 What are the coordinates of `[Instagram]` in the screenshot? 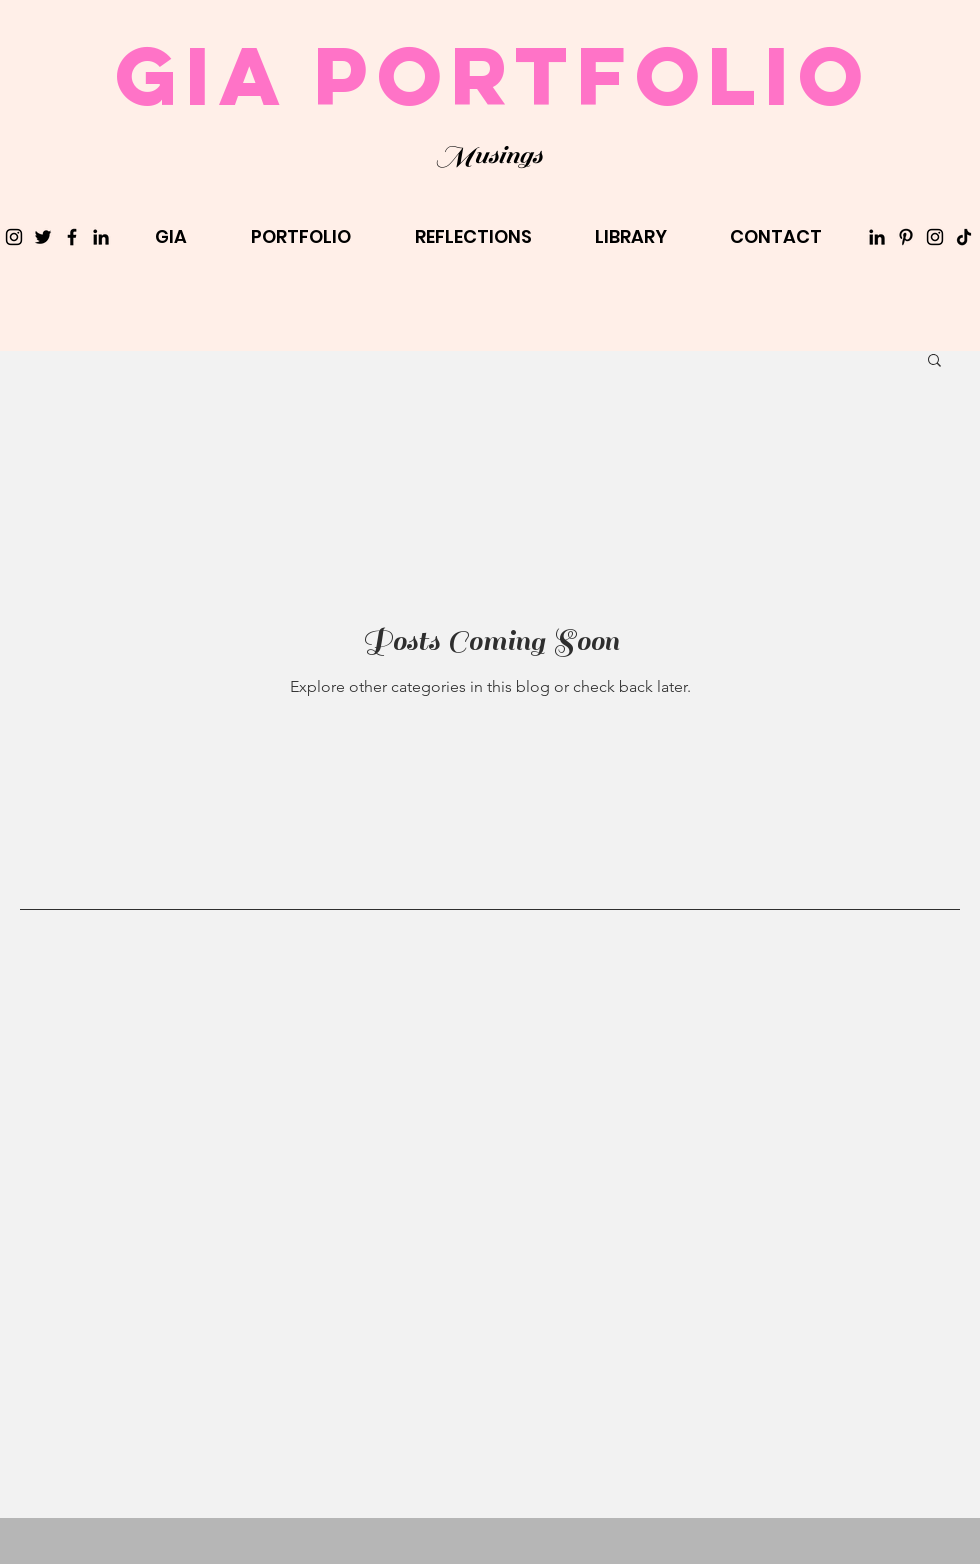 It's located at (14, 237).